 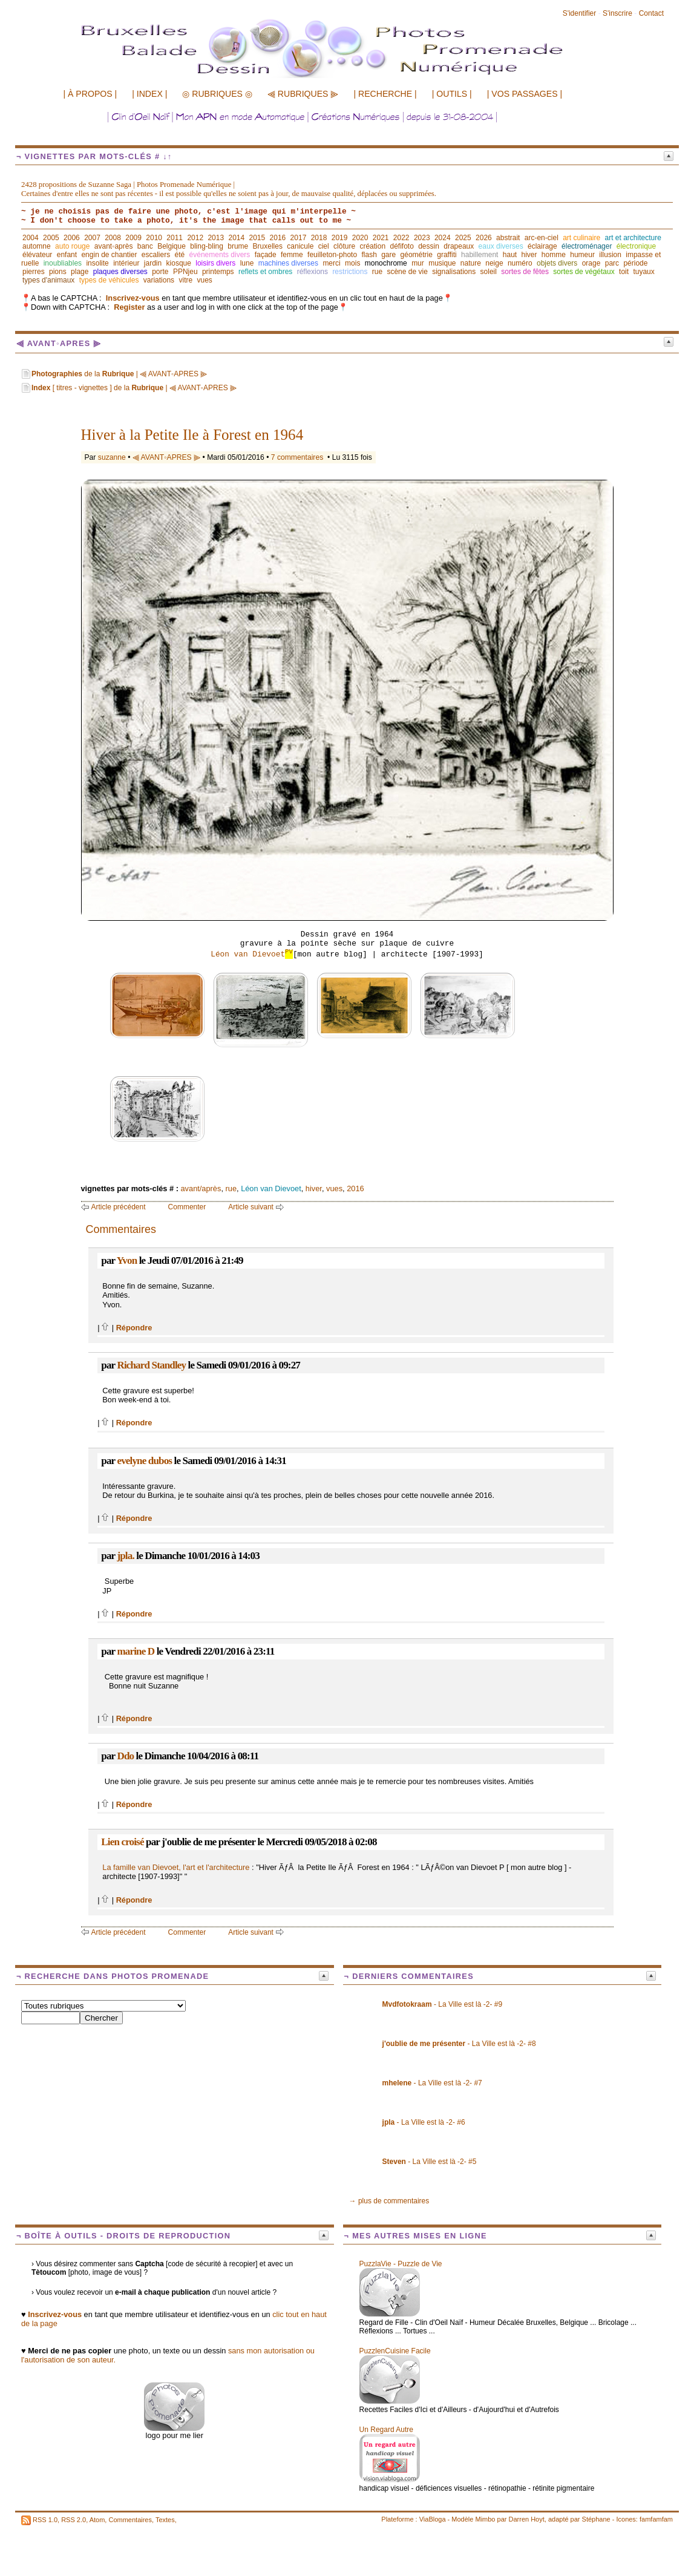 What do you see at coordinates (166, 457) in the screenshot?
I see `⫷ AVANT◦APRES ⫸` at bounding box center [166, 457].